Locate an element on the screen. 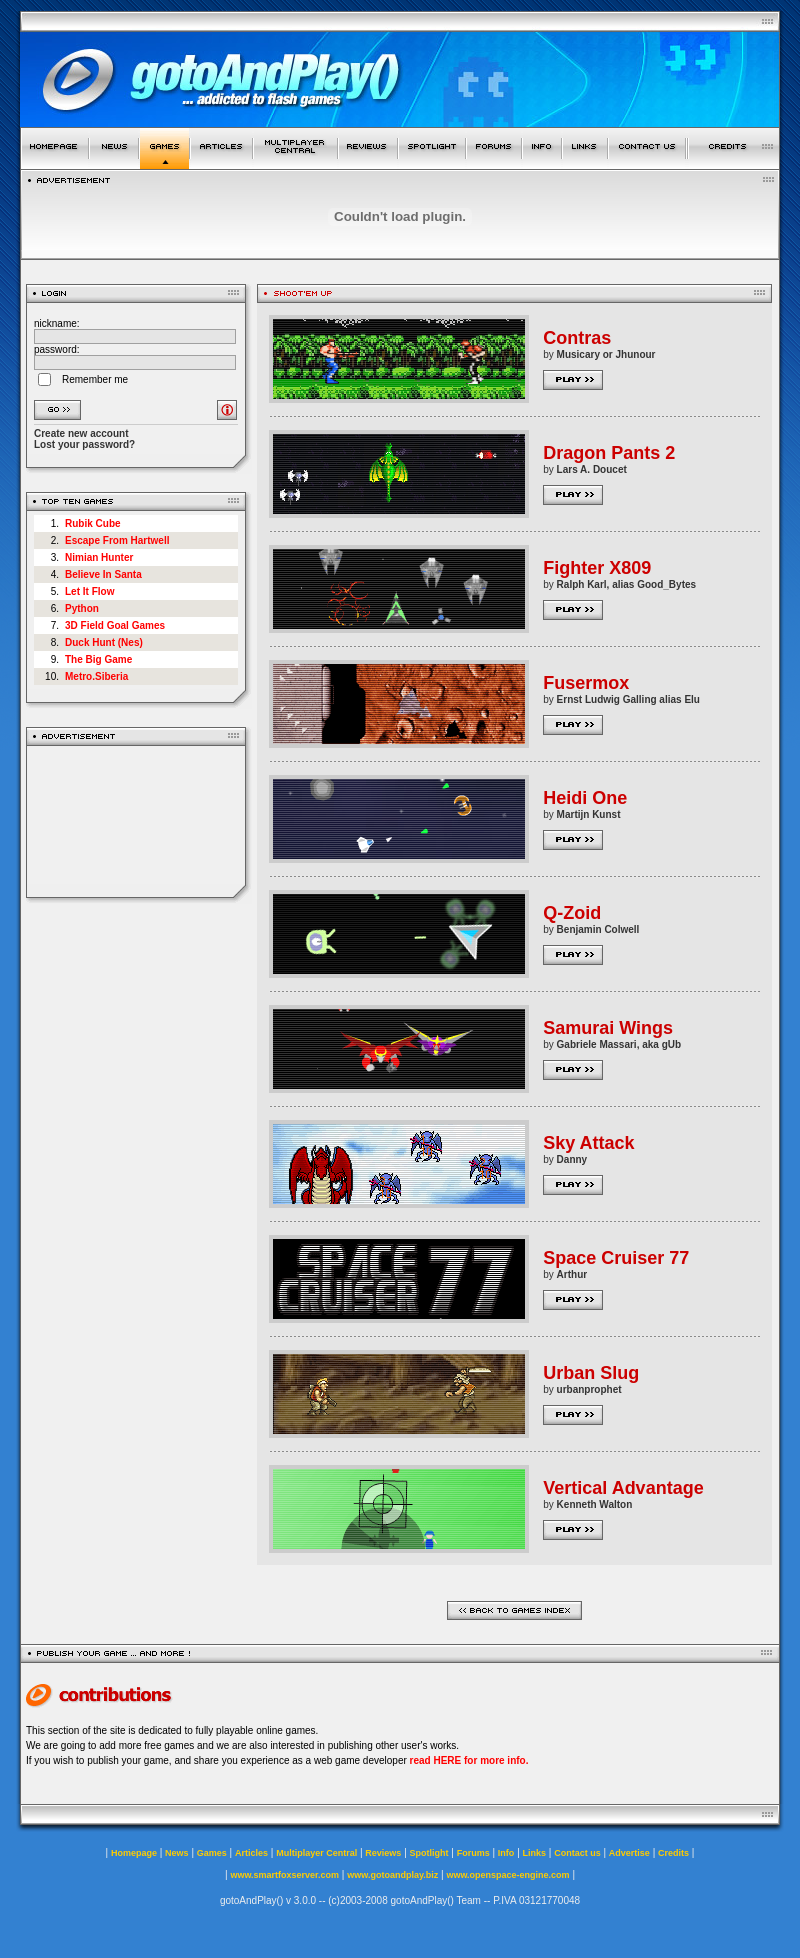 Image resolution: width=800 pixels, height=1958 pixels. Contact us is located at coordinates (577, 1853).